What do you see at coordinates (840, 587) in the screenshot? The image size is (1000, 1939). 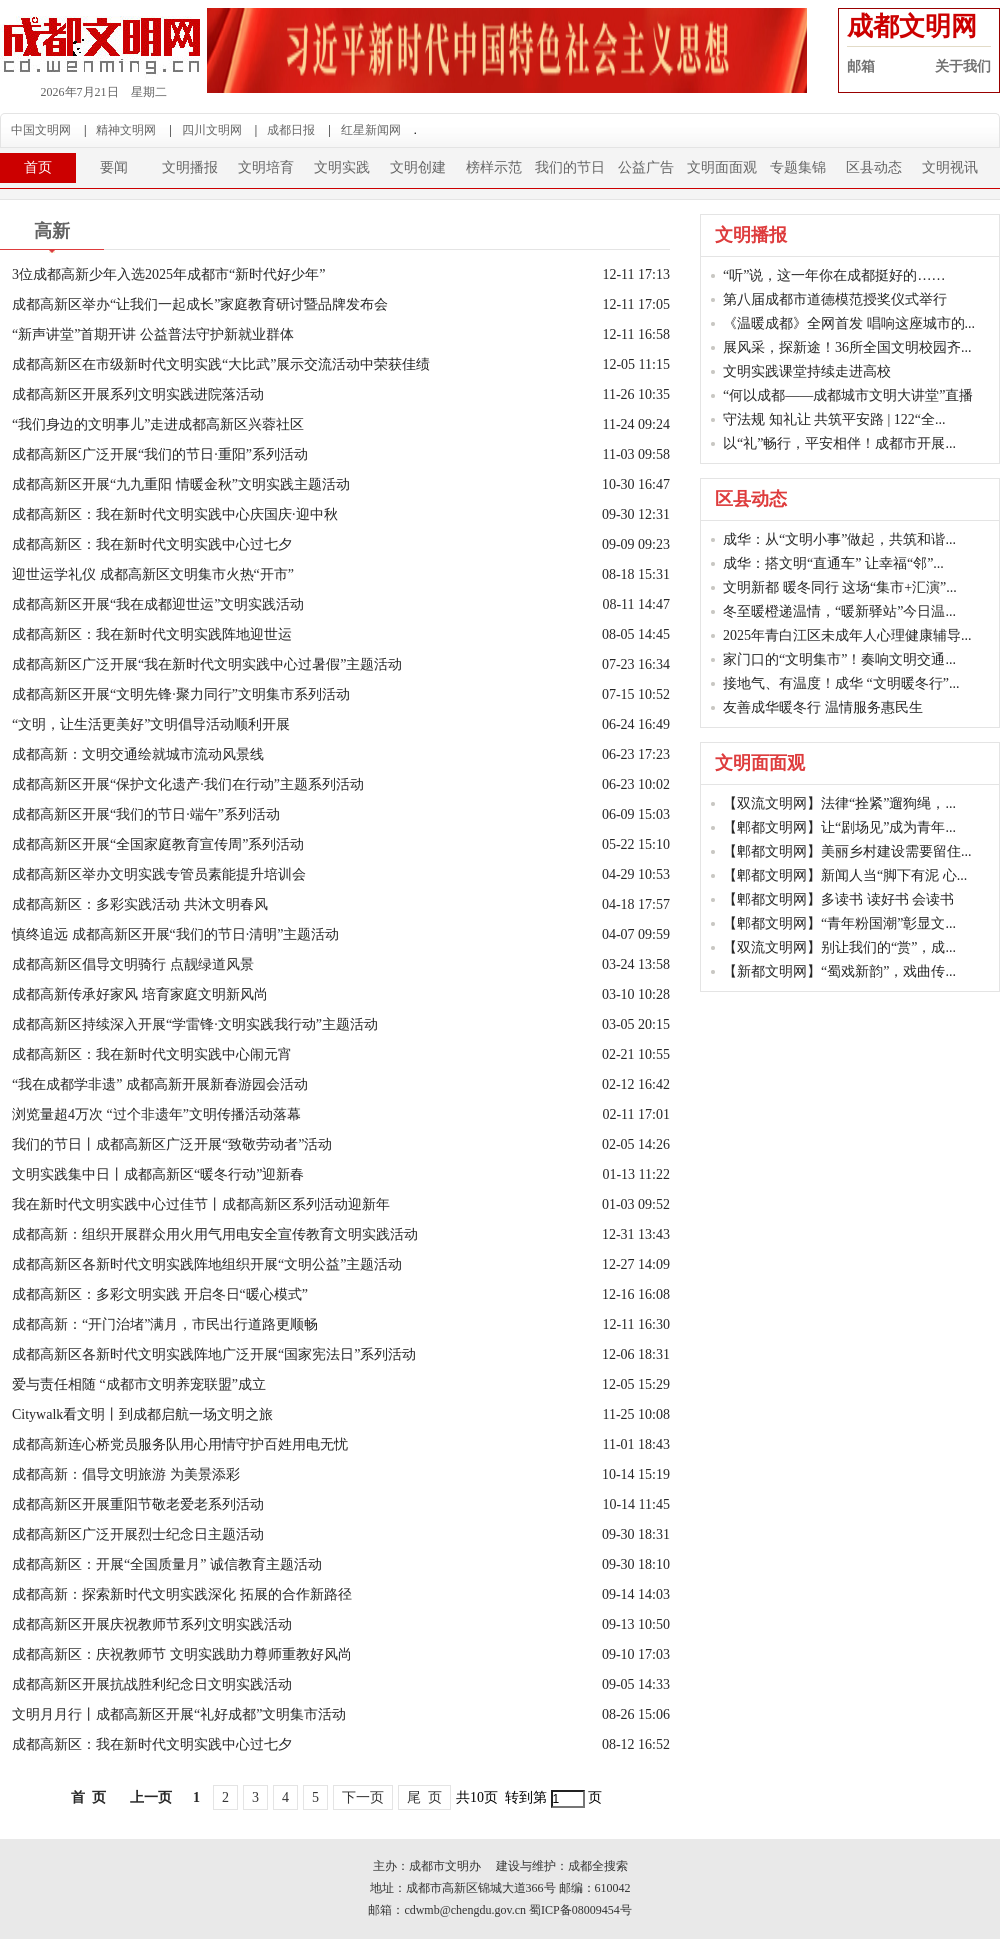 I see `文明新都 暖冬同行 这场“集市+汇演”...` at bounding box center [840, 587].